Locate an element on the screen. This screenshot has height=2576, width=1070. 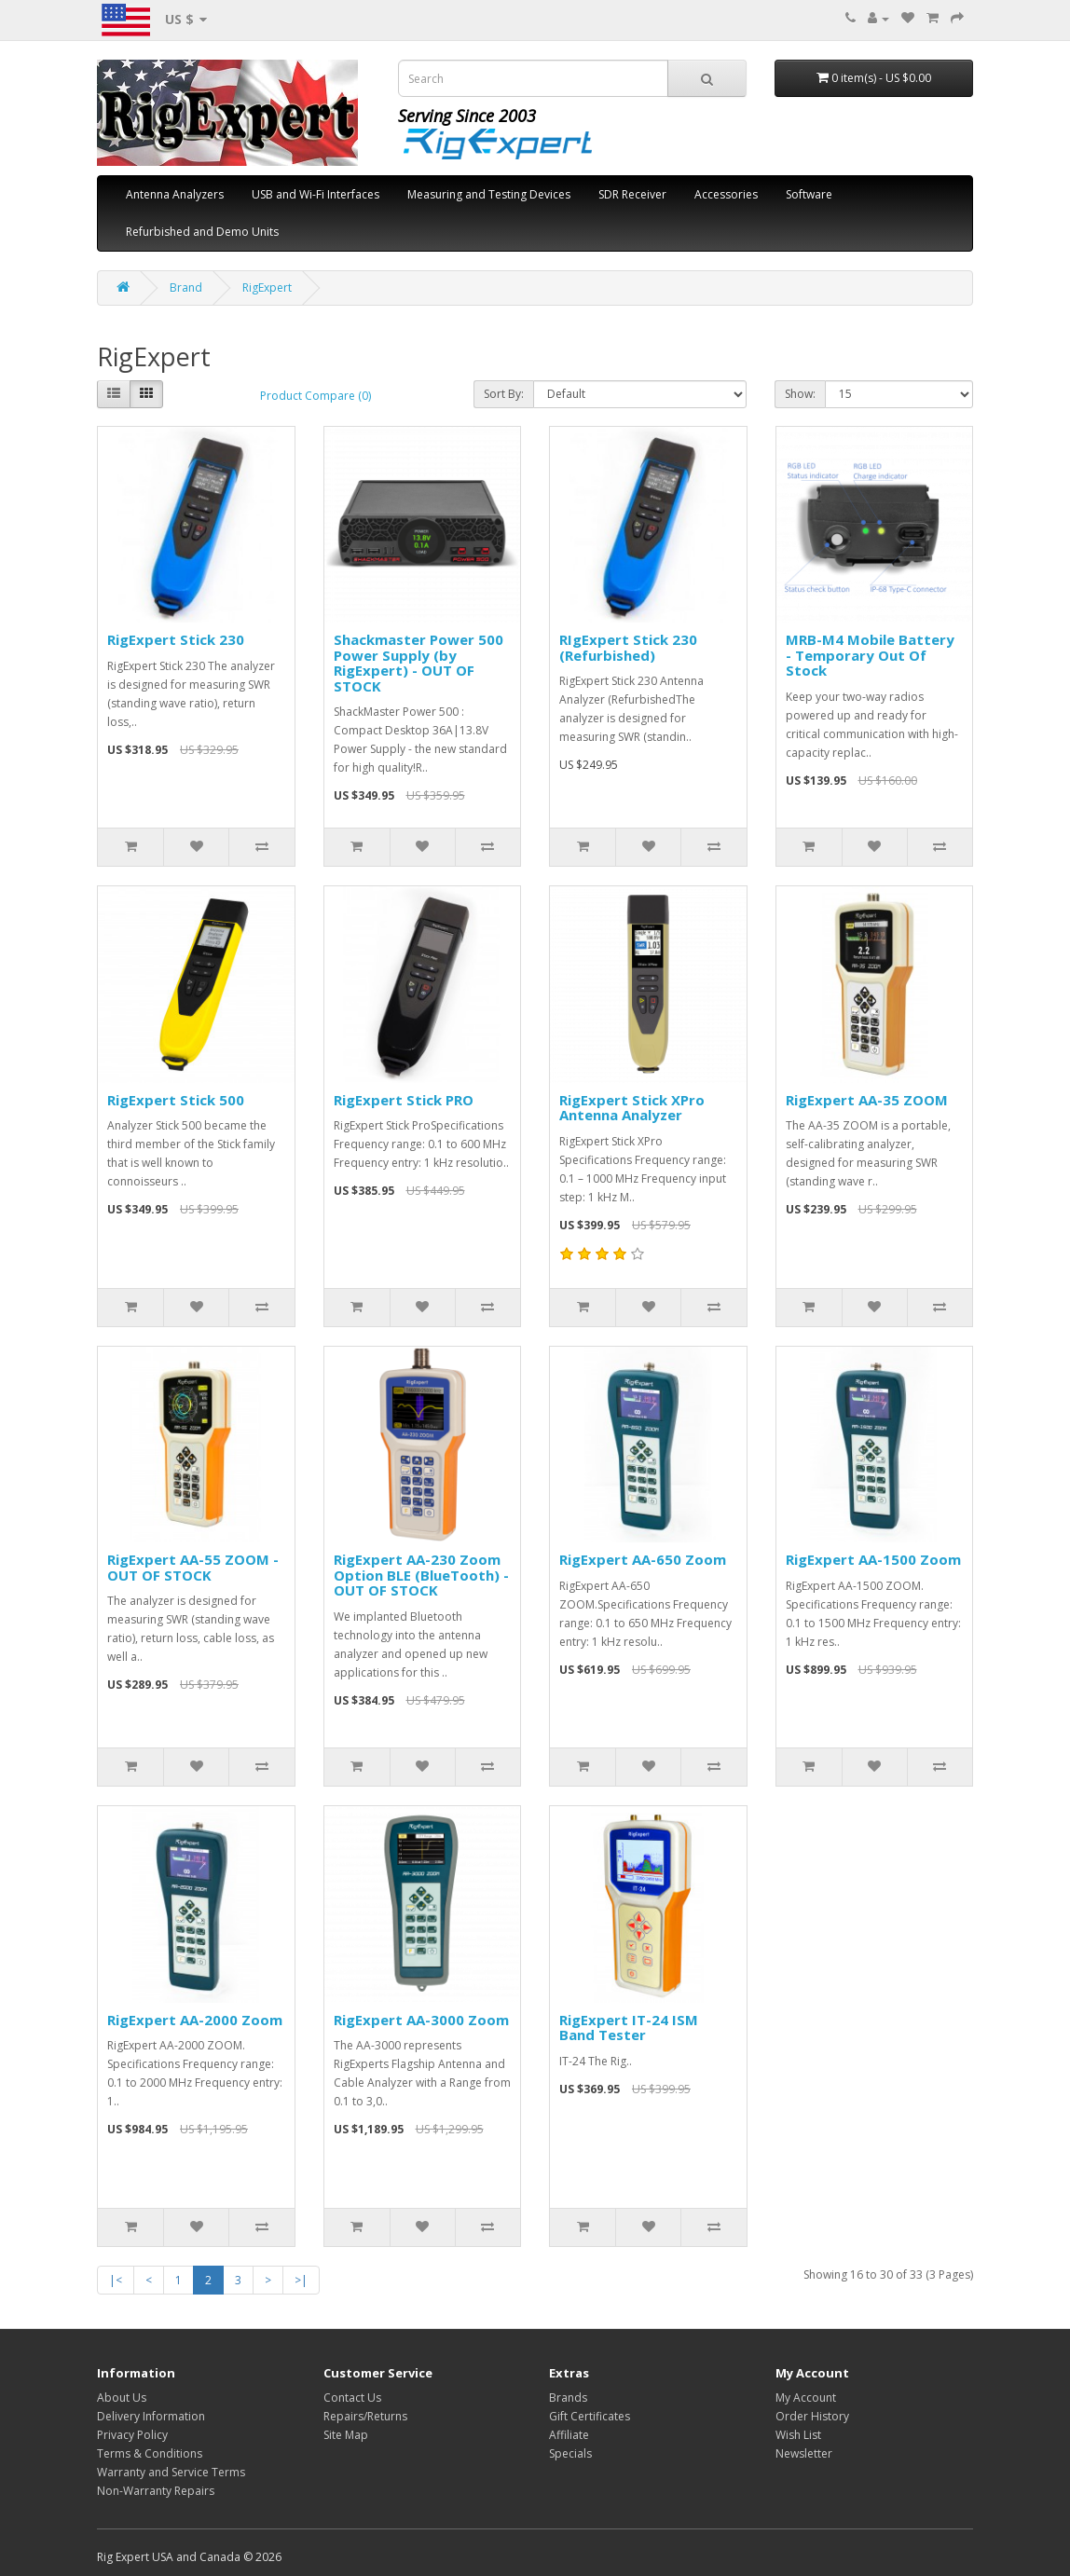
Gift Certificates is located at coordinates (589, 2416).